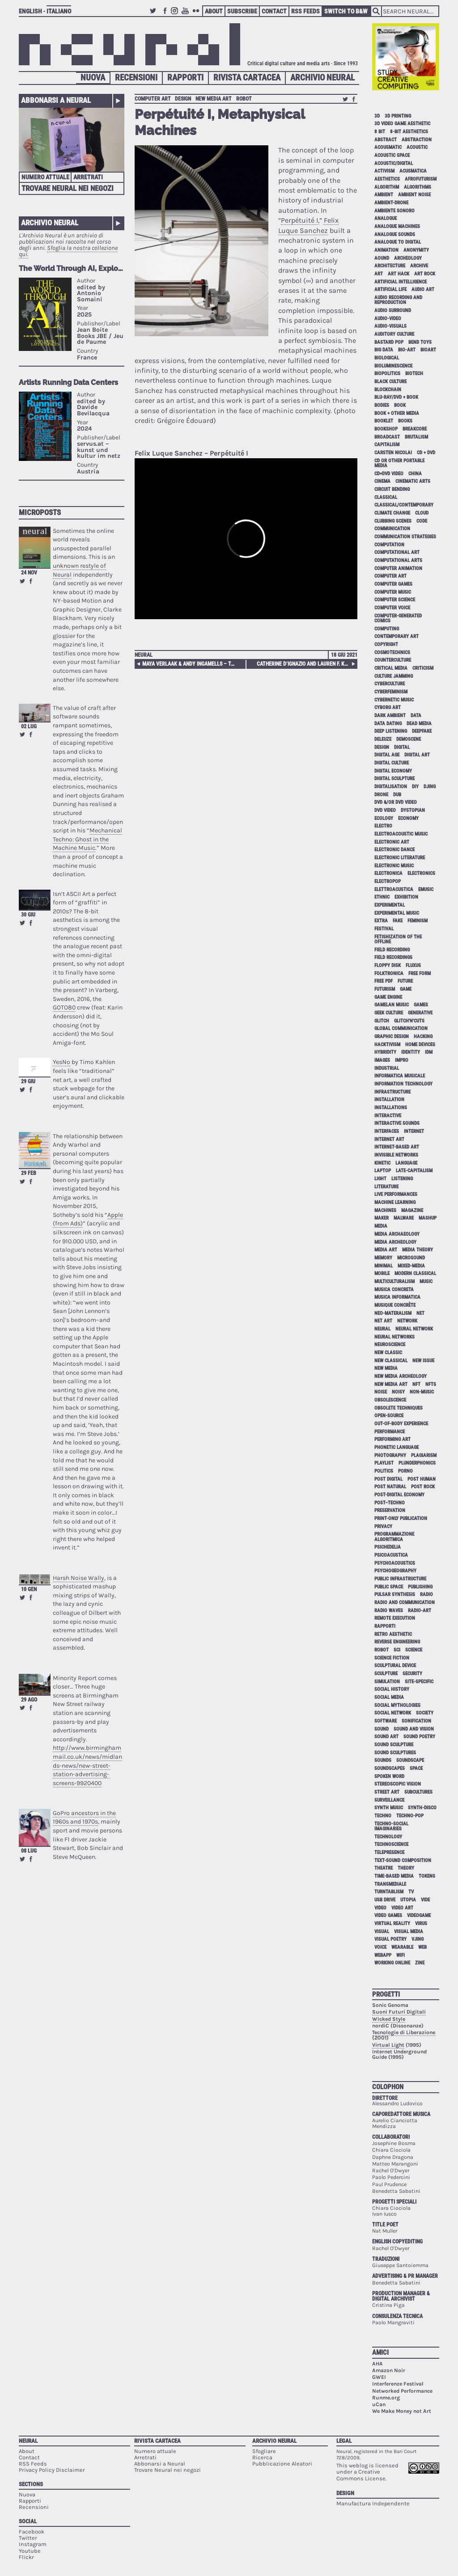  I want to click on game, so click(405, 989).